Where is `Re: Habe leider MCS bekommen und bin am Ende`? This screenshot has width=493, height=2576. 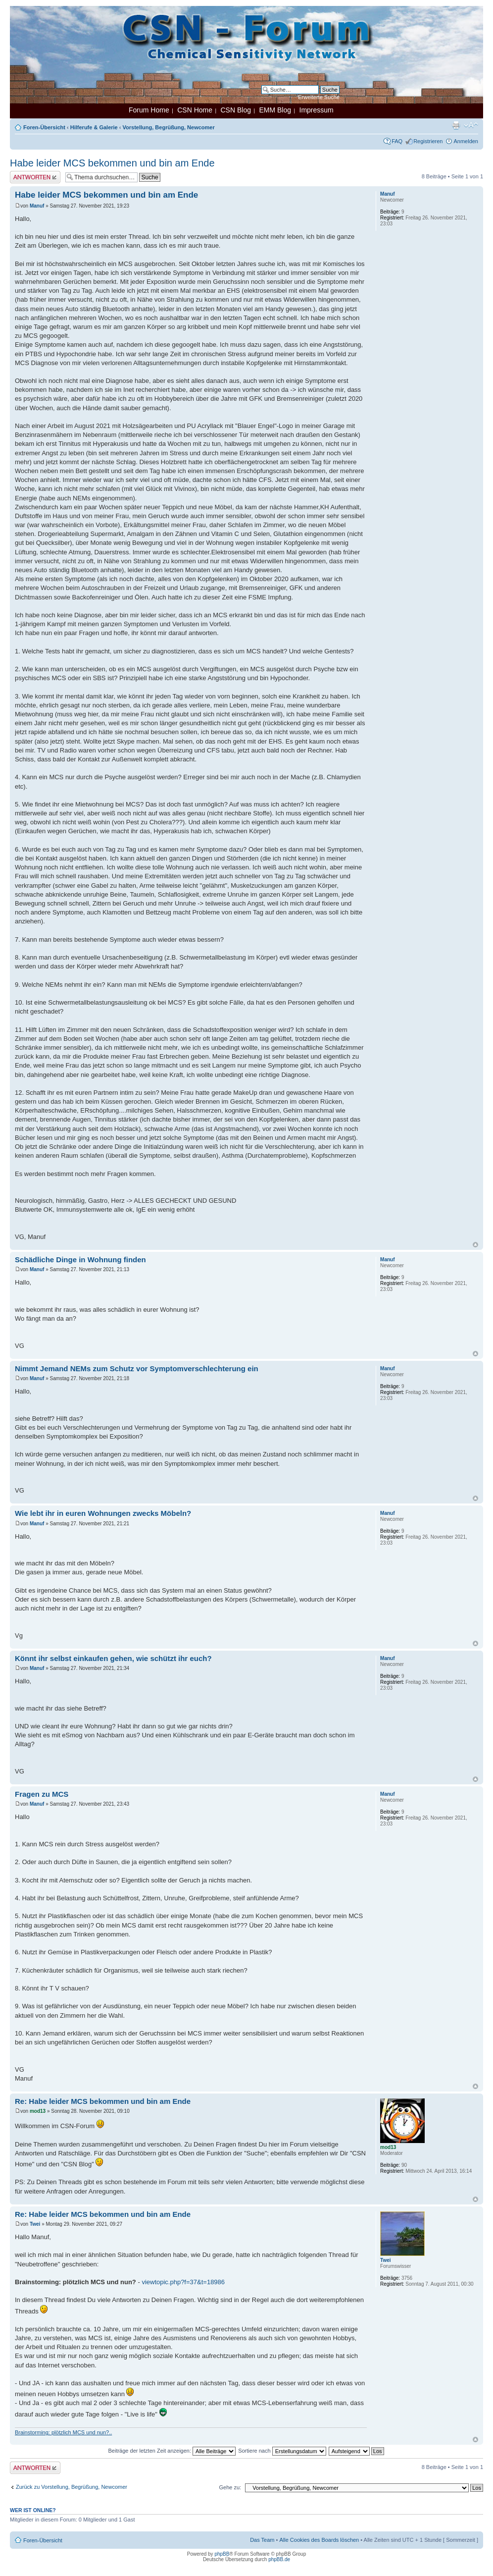
Re: Habe leider MCS bekommen und bin am Ende is located at coordinates (103, 2101).